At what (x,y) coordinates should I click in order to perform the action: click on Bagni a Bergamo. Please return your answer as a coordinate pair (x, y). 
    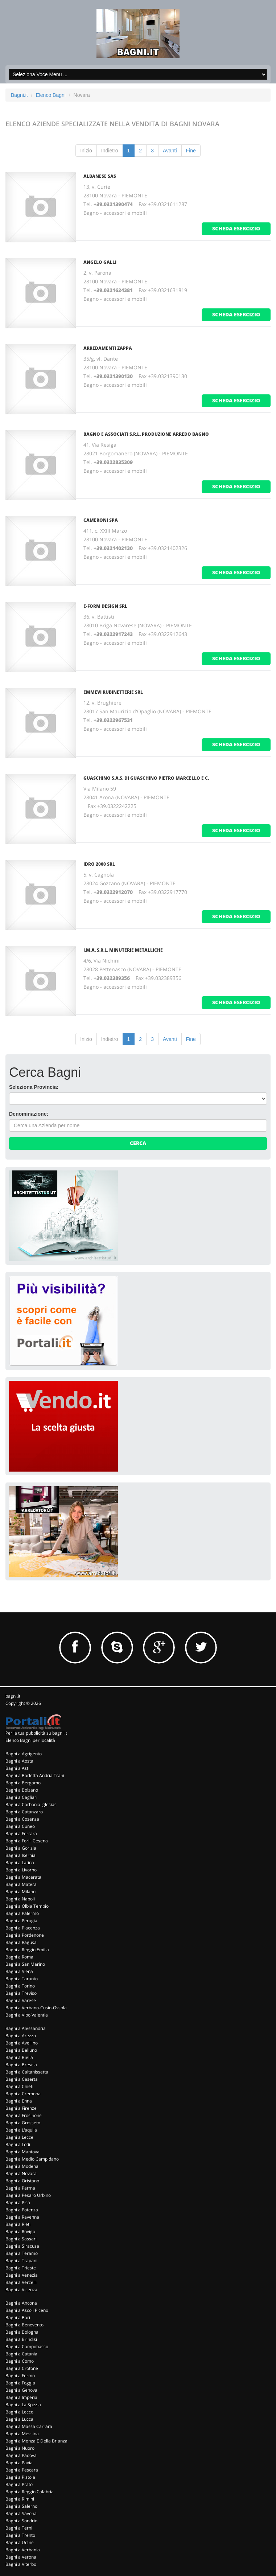
    Looking at the image, I should click on (23, 1783).